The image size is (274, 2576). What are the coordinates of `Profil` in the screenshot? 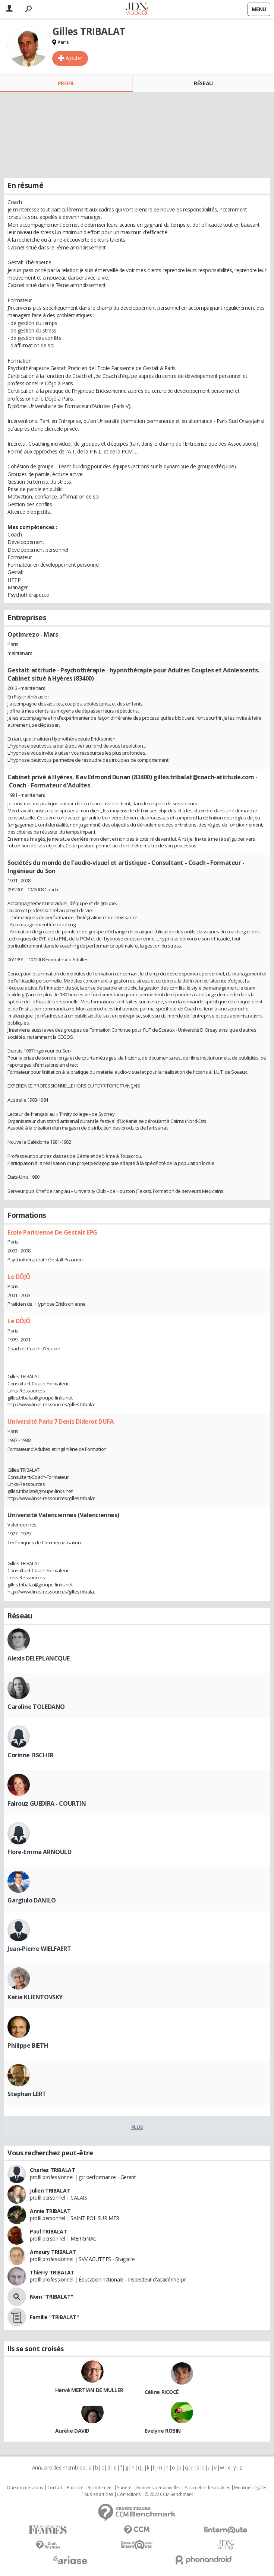 It's located at (66, 83).